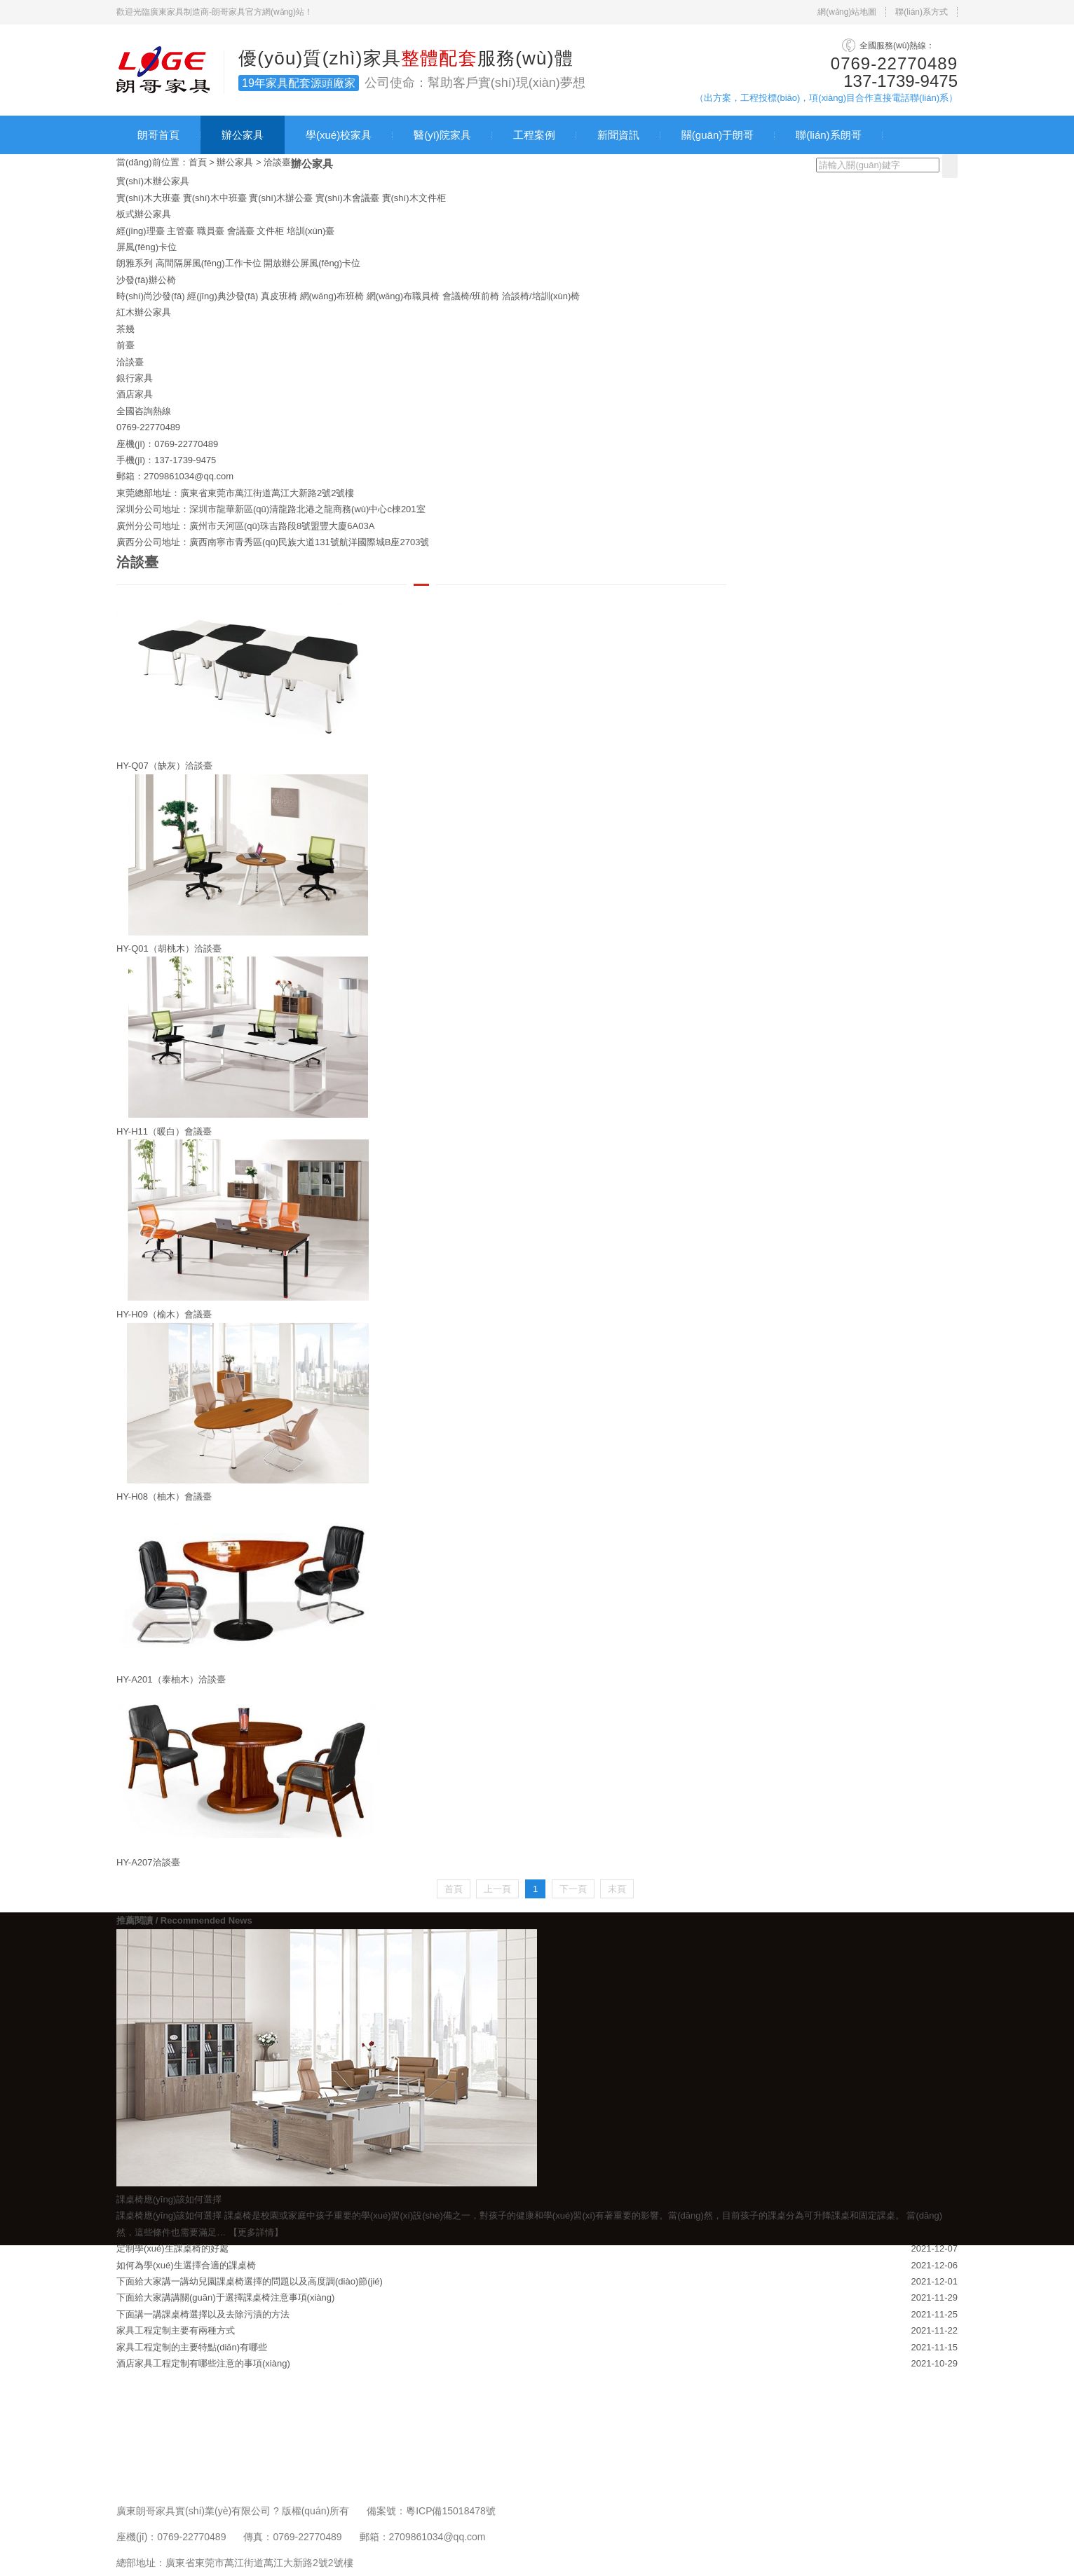  I want to click on 洽談臺, so click(277, 162).